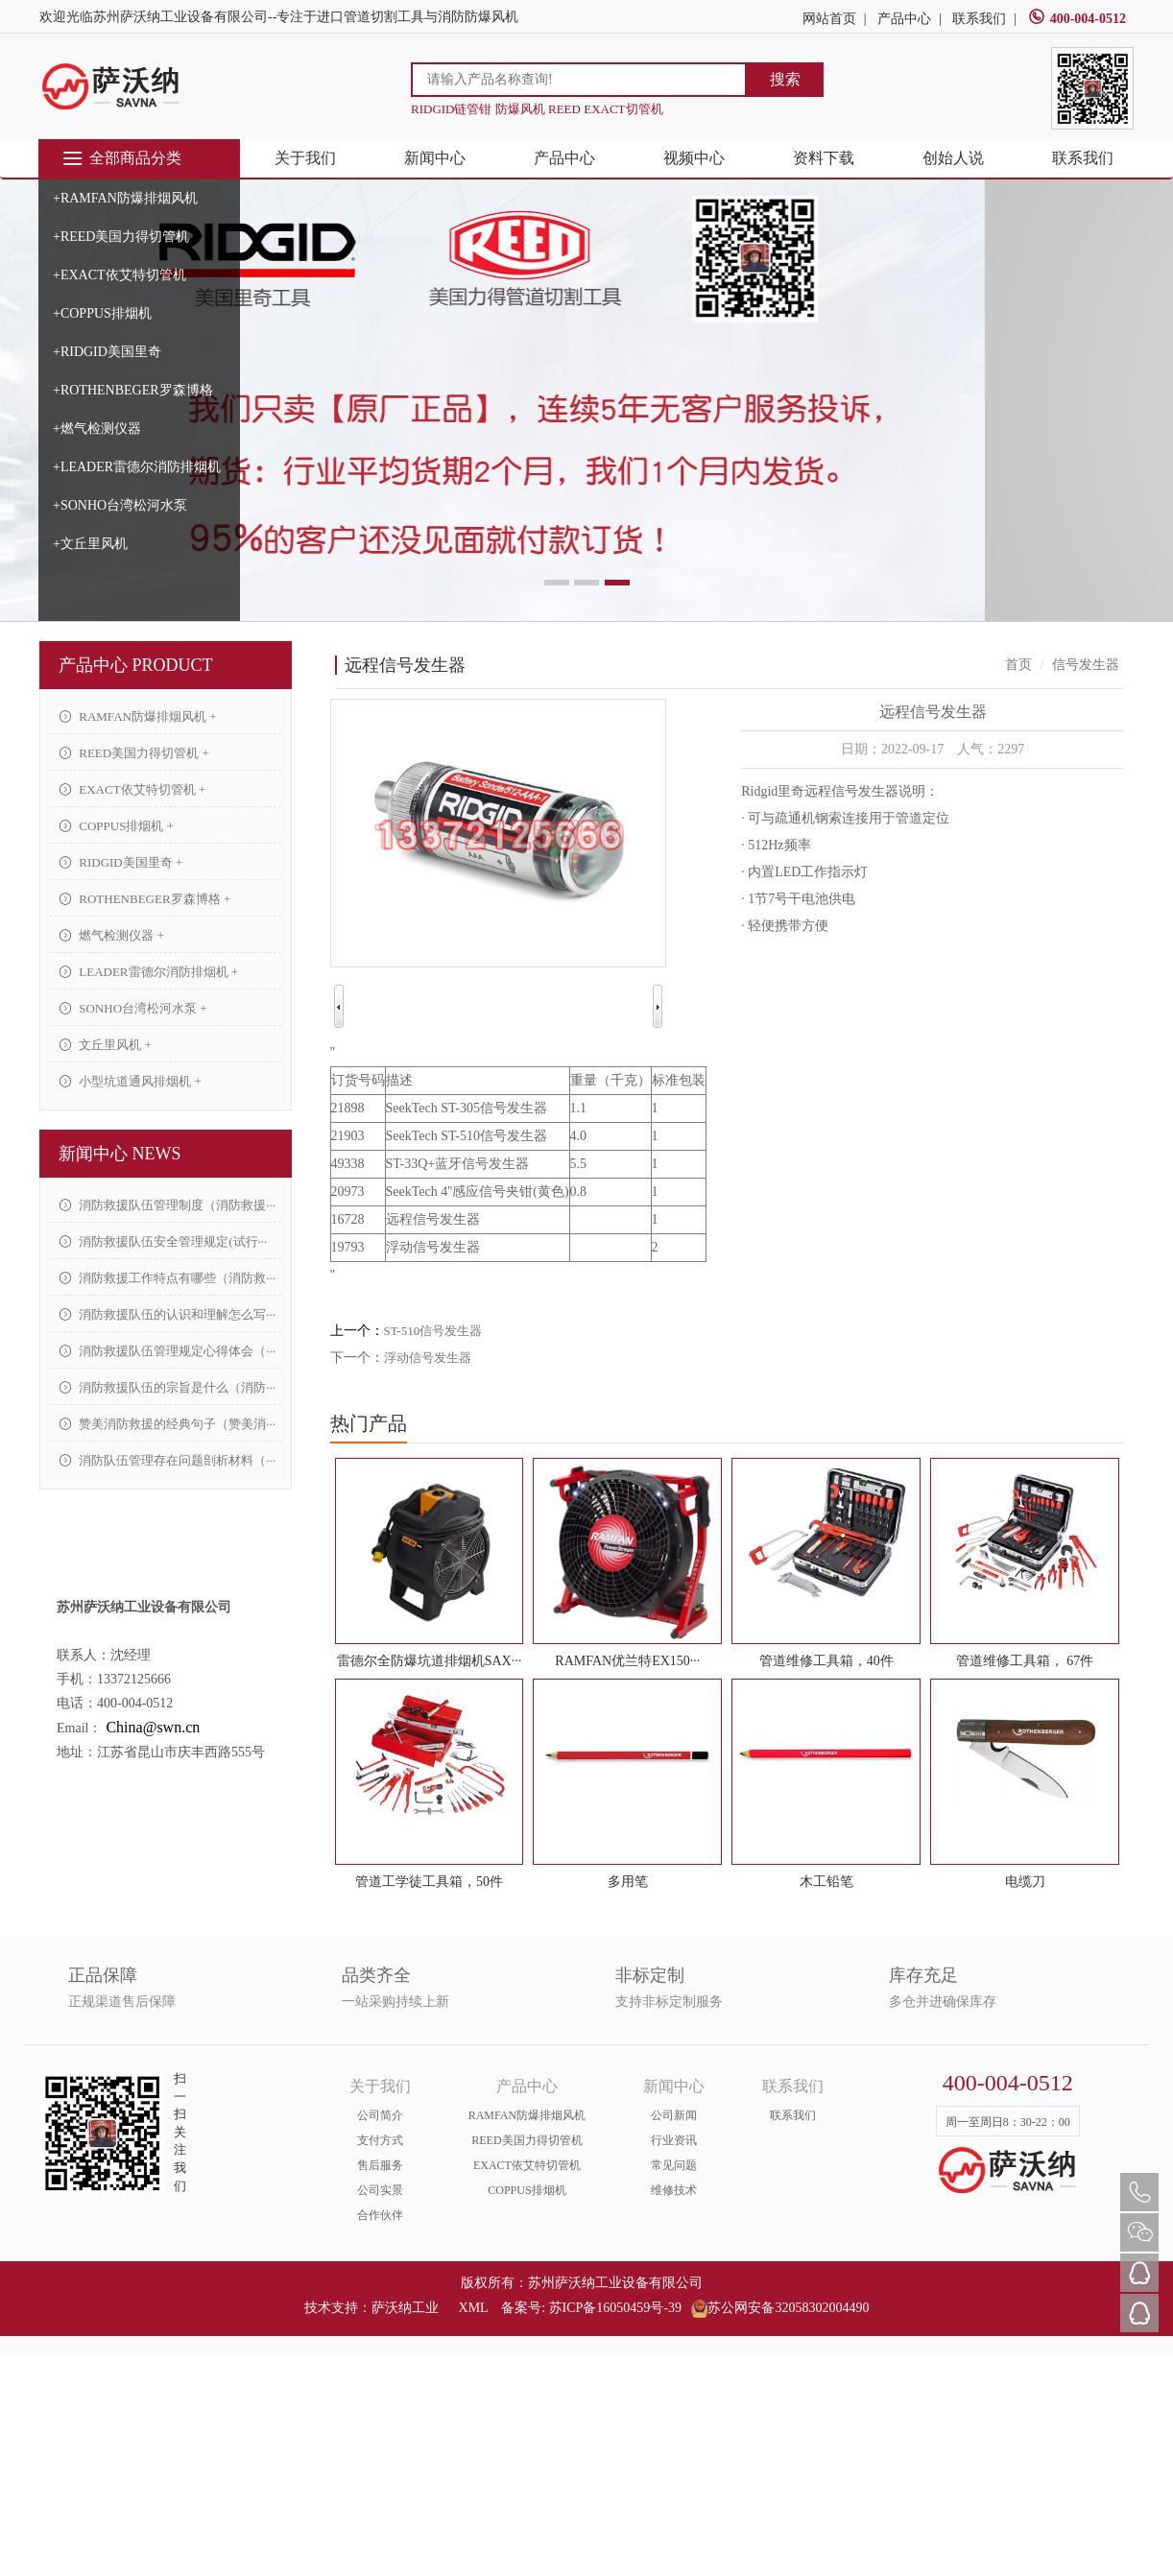  What do you see at coordinates (121, 236) in the screenshot?
I see `+REED美国力得切管机` at bounding box center [121, 236].